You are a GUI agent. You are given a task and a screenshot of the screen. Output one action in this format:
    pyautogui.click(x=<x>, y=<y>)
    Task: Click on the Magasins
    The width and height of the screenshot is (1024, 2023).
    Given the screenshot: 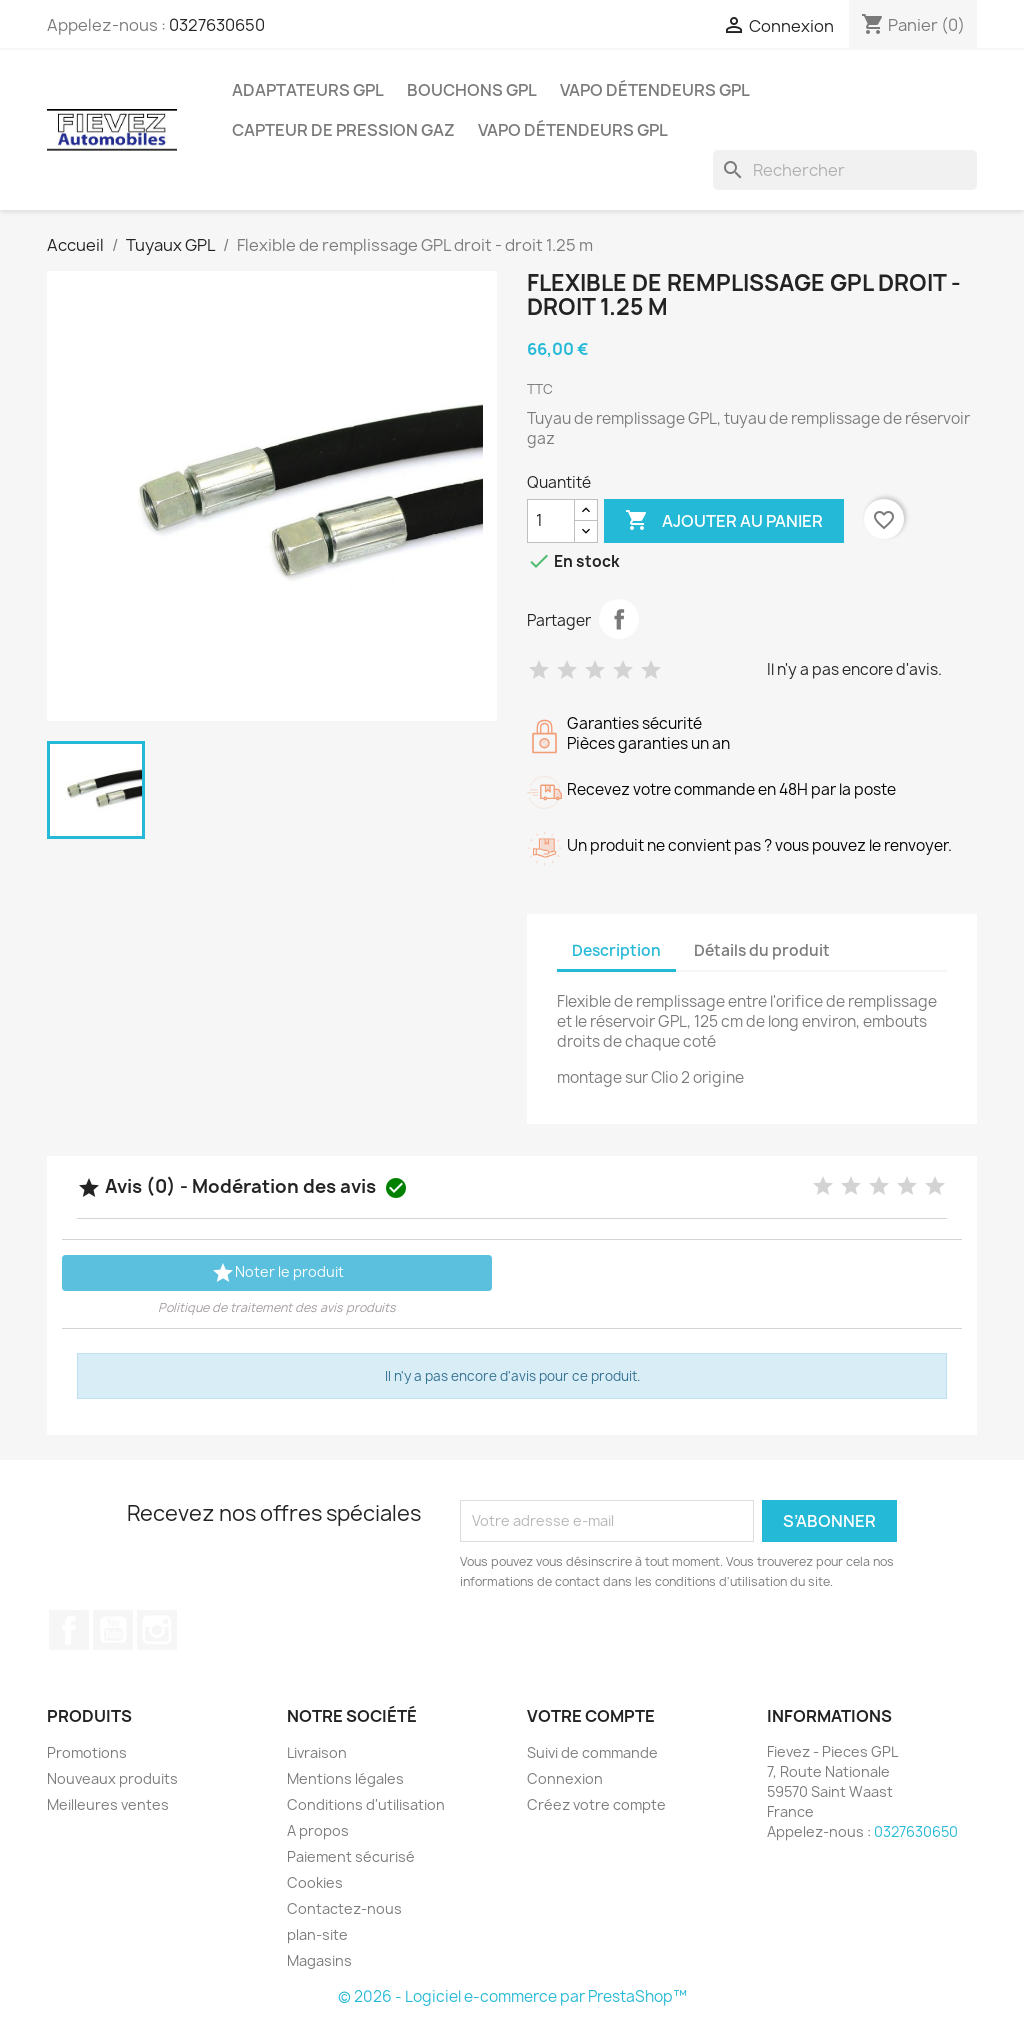 What is the action you would take?
    pyautogui.click(x=319, y=1960)
    